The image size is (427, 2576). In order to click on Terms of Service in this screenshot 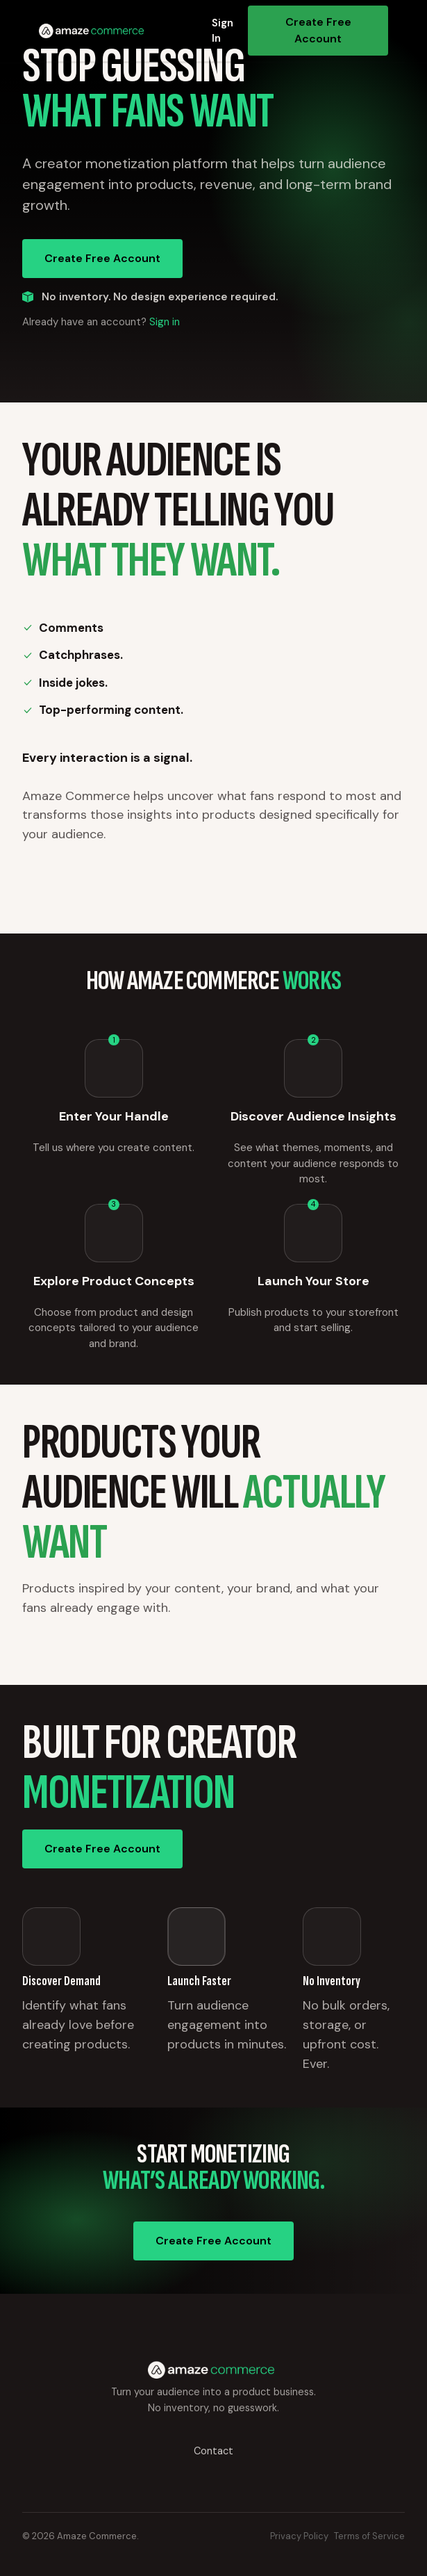, I will do `click(369, 2536)`.